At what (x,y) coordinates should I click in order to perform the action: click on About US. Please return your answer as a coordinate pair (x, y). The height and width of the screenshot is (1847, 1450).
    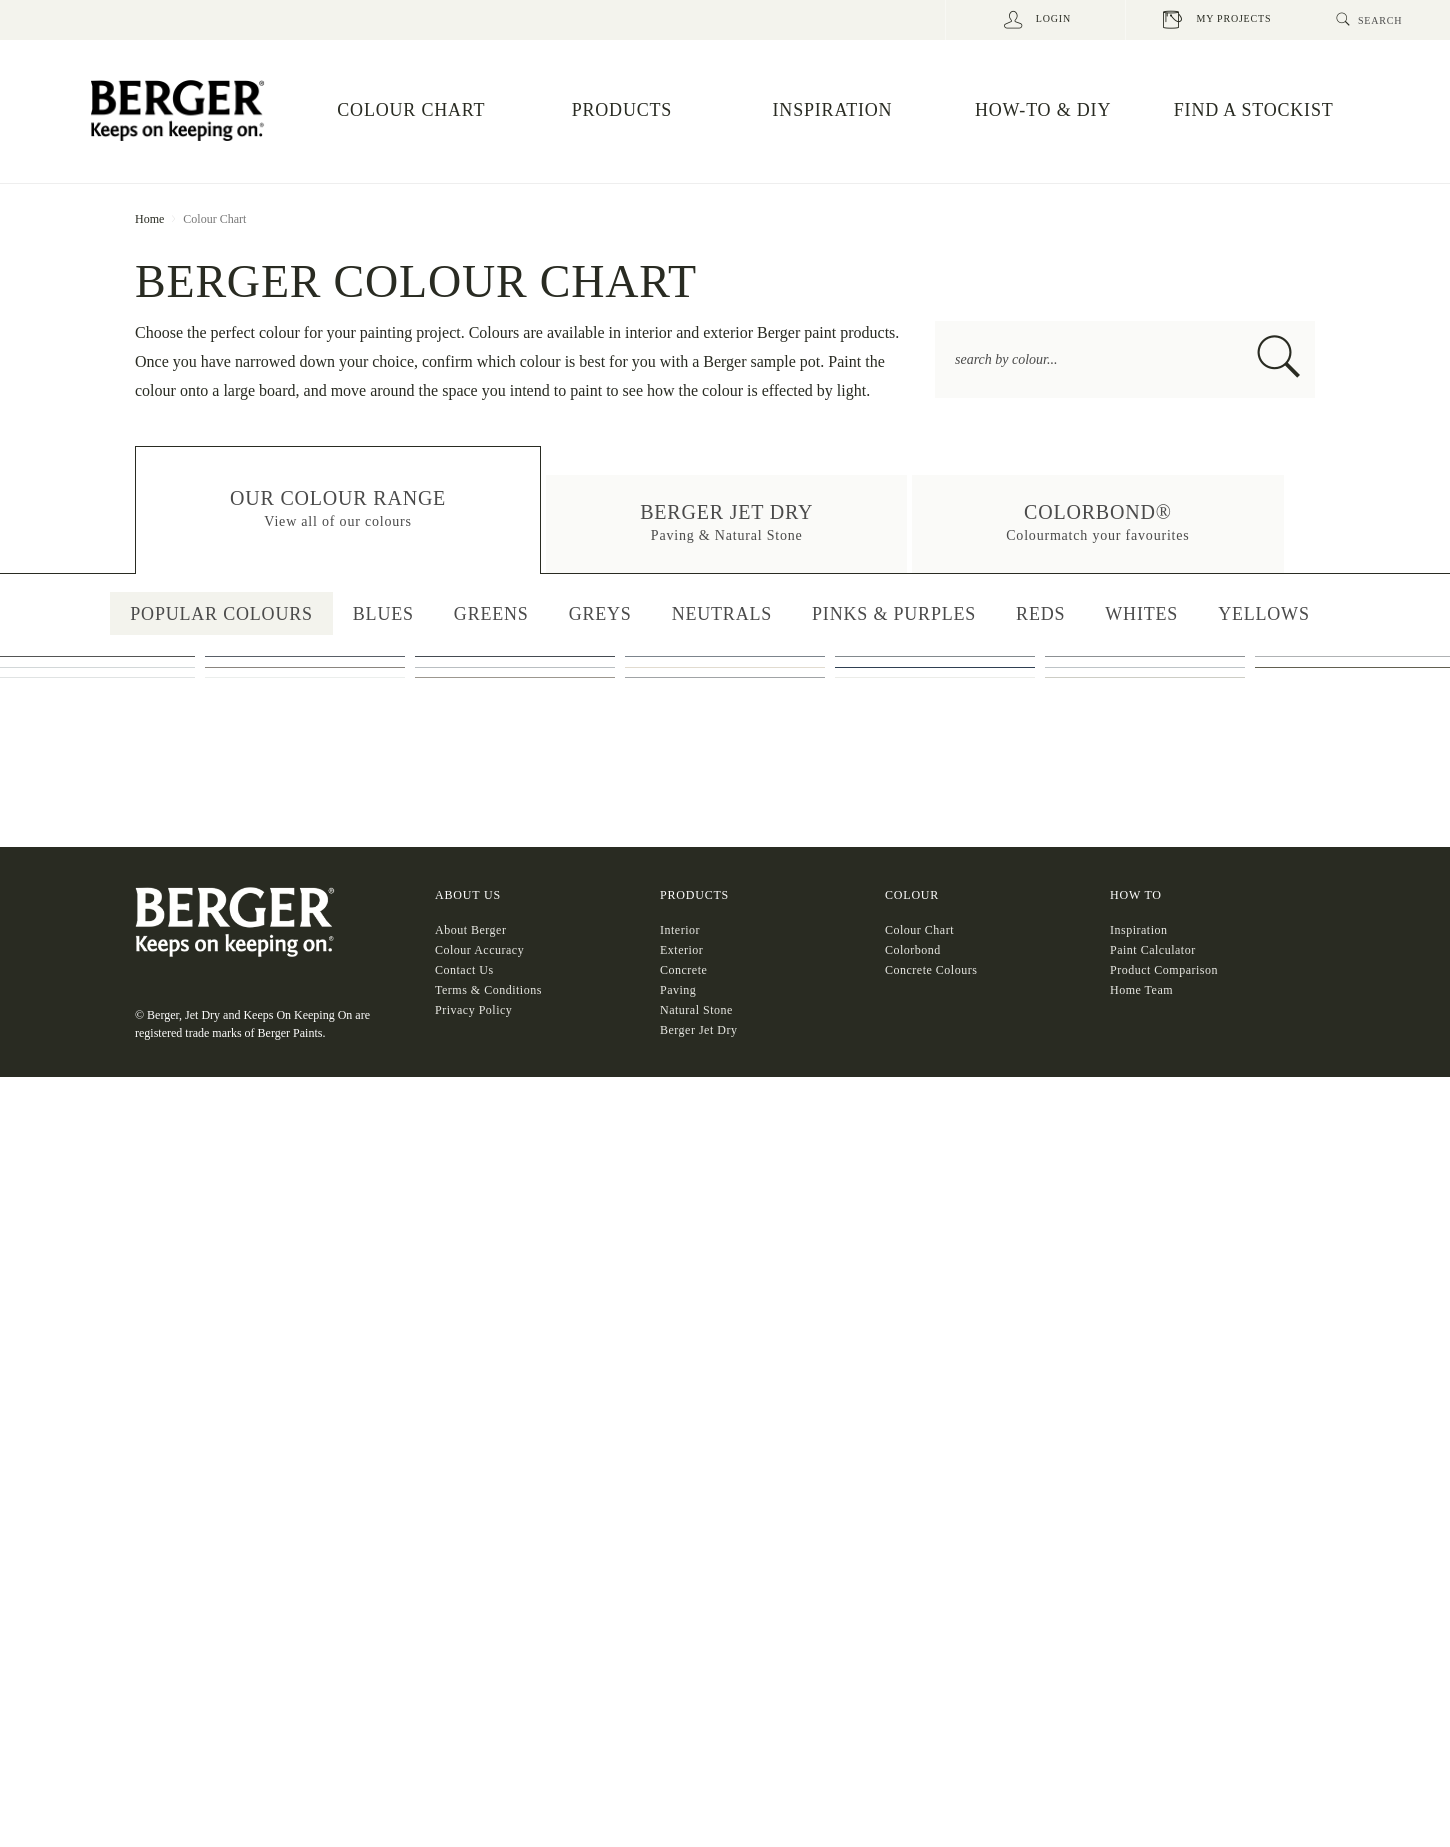
    Looking at the image, I should click on (468, 1671).